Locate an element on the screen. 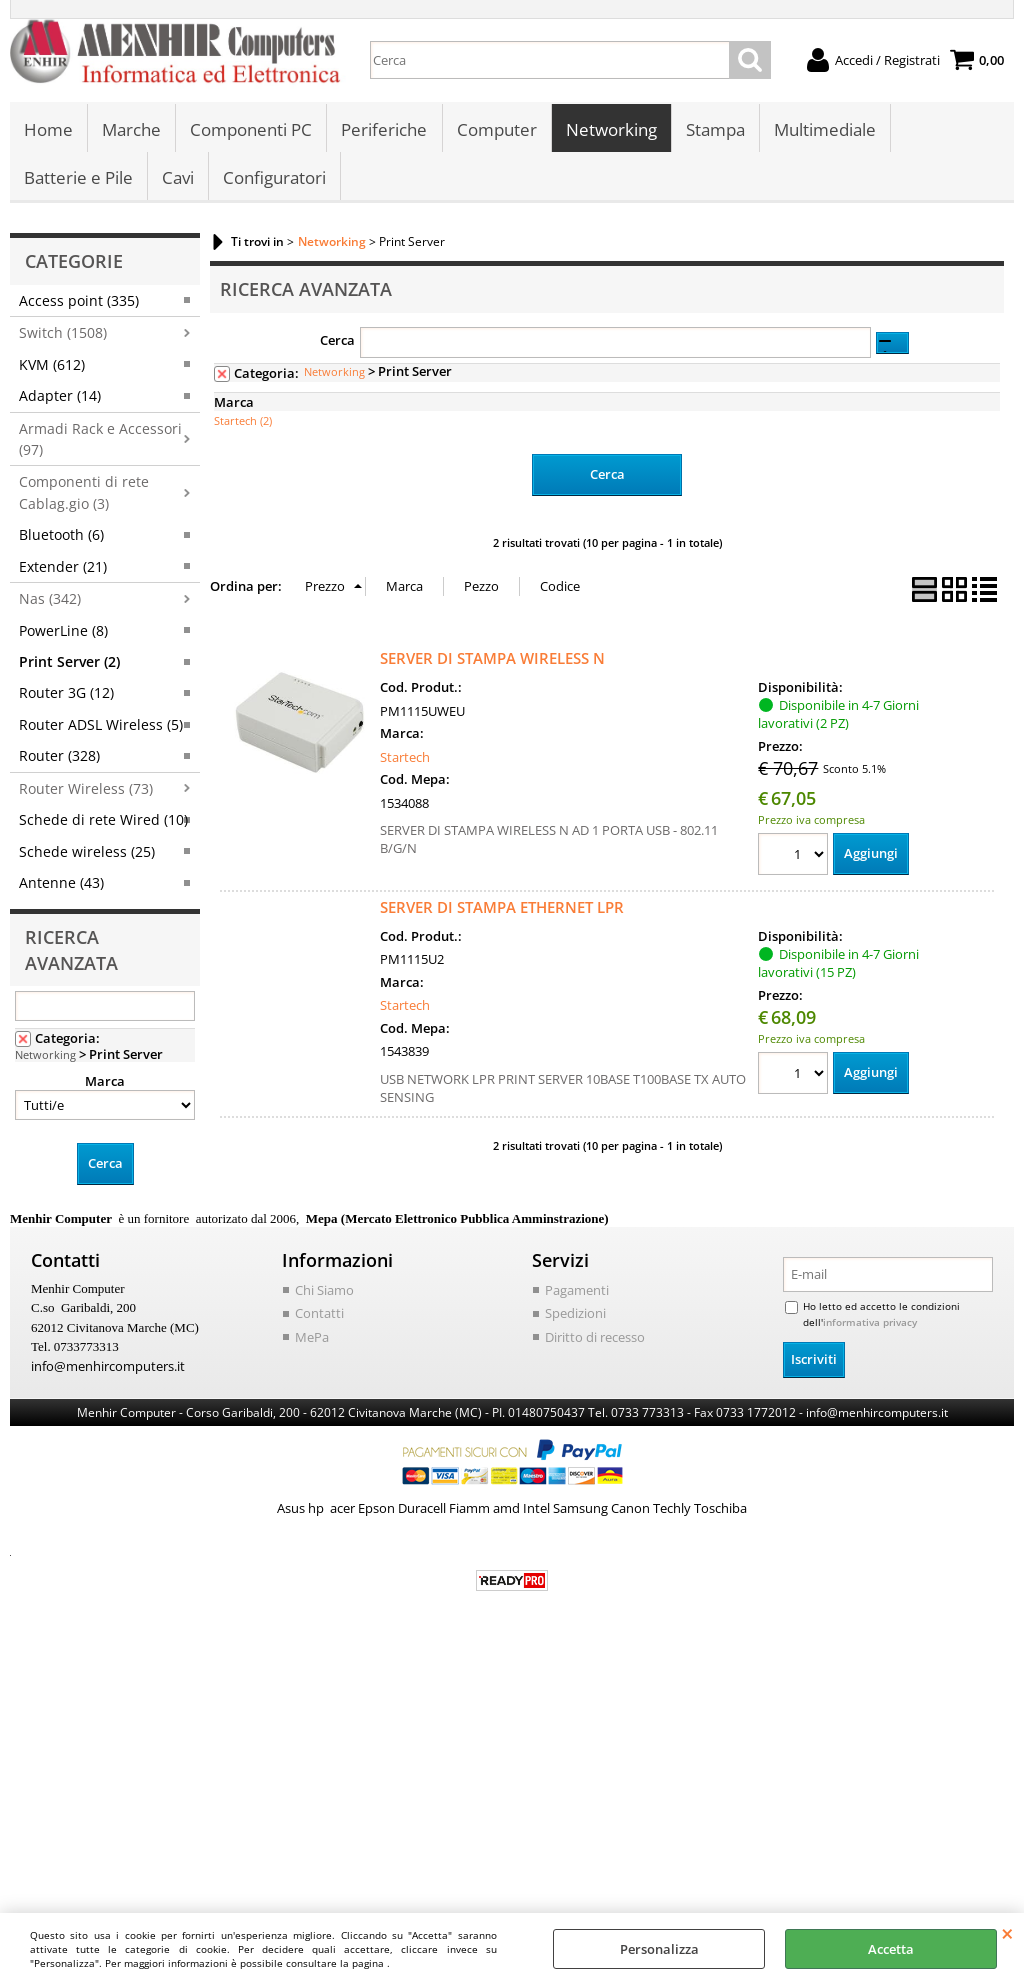  Contatti is located at coordinates (319, 1317).